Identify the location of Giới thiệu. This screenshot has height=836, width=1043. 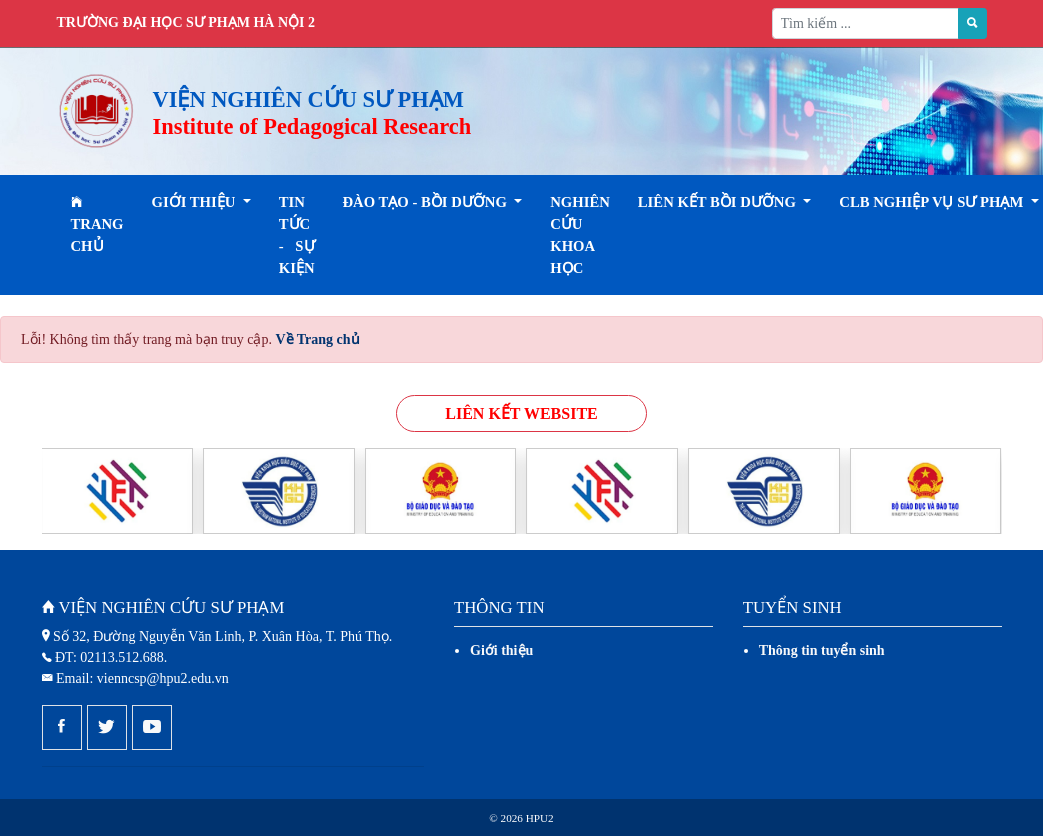
(501, 650).